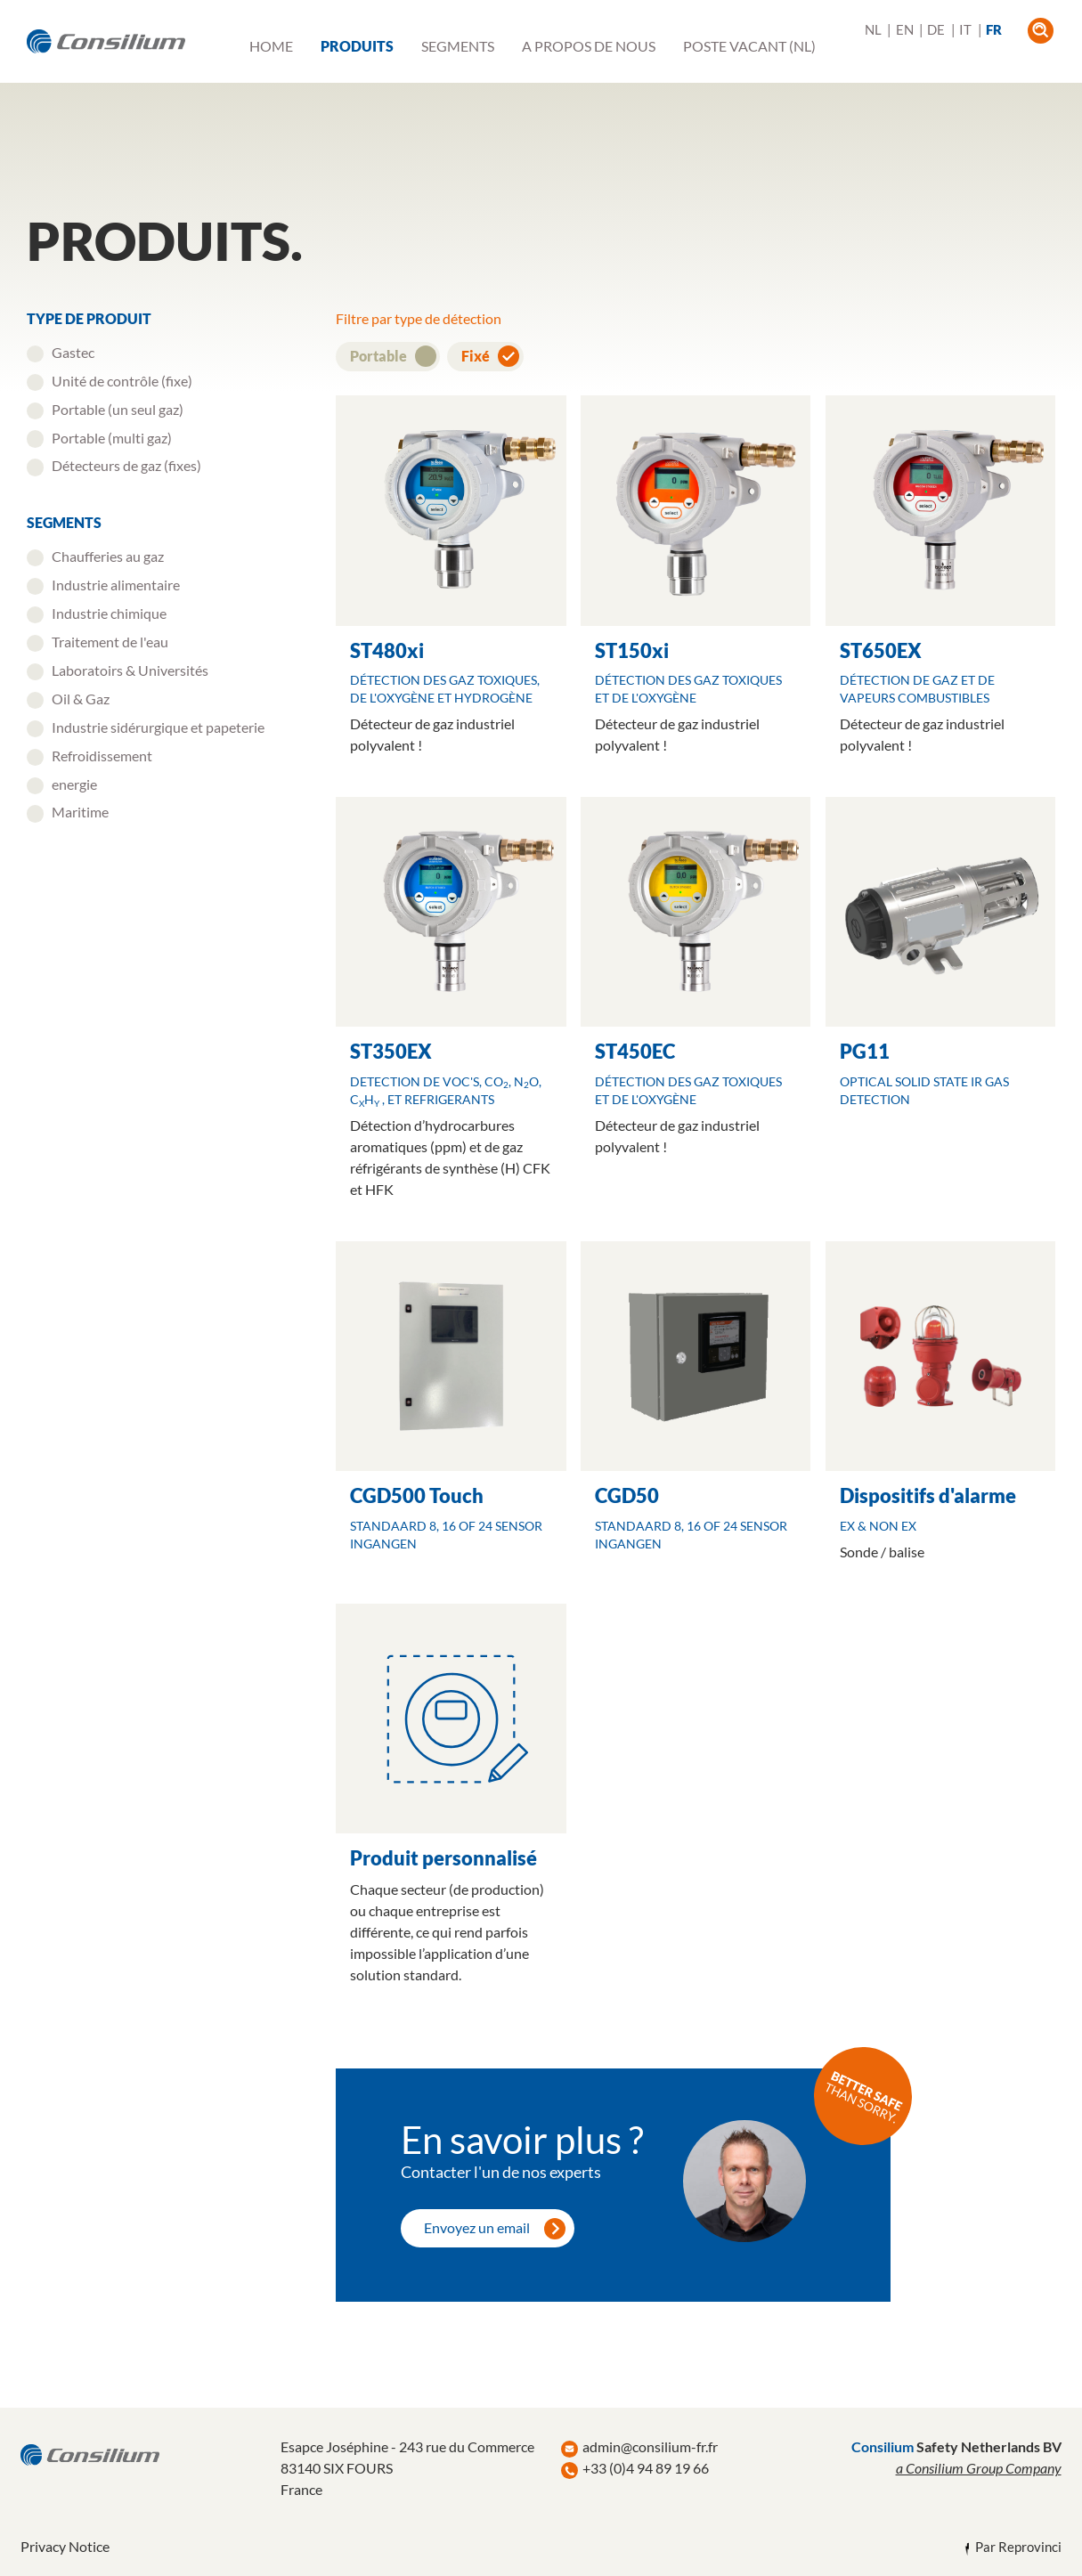 This screenshot has height=2576, width=1082. Describe the element at coordinates (81, 698) in the screenshot. I see `Oil & Gaz` at that location.